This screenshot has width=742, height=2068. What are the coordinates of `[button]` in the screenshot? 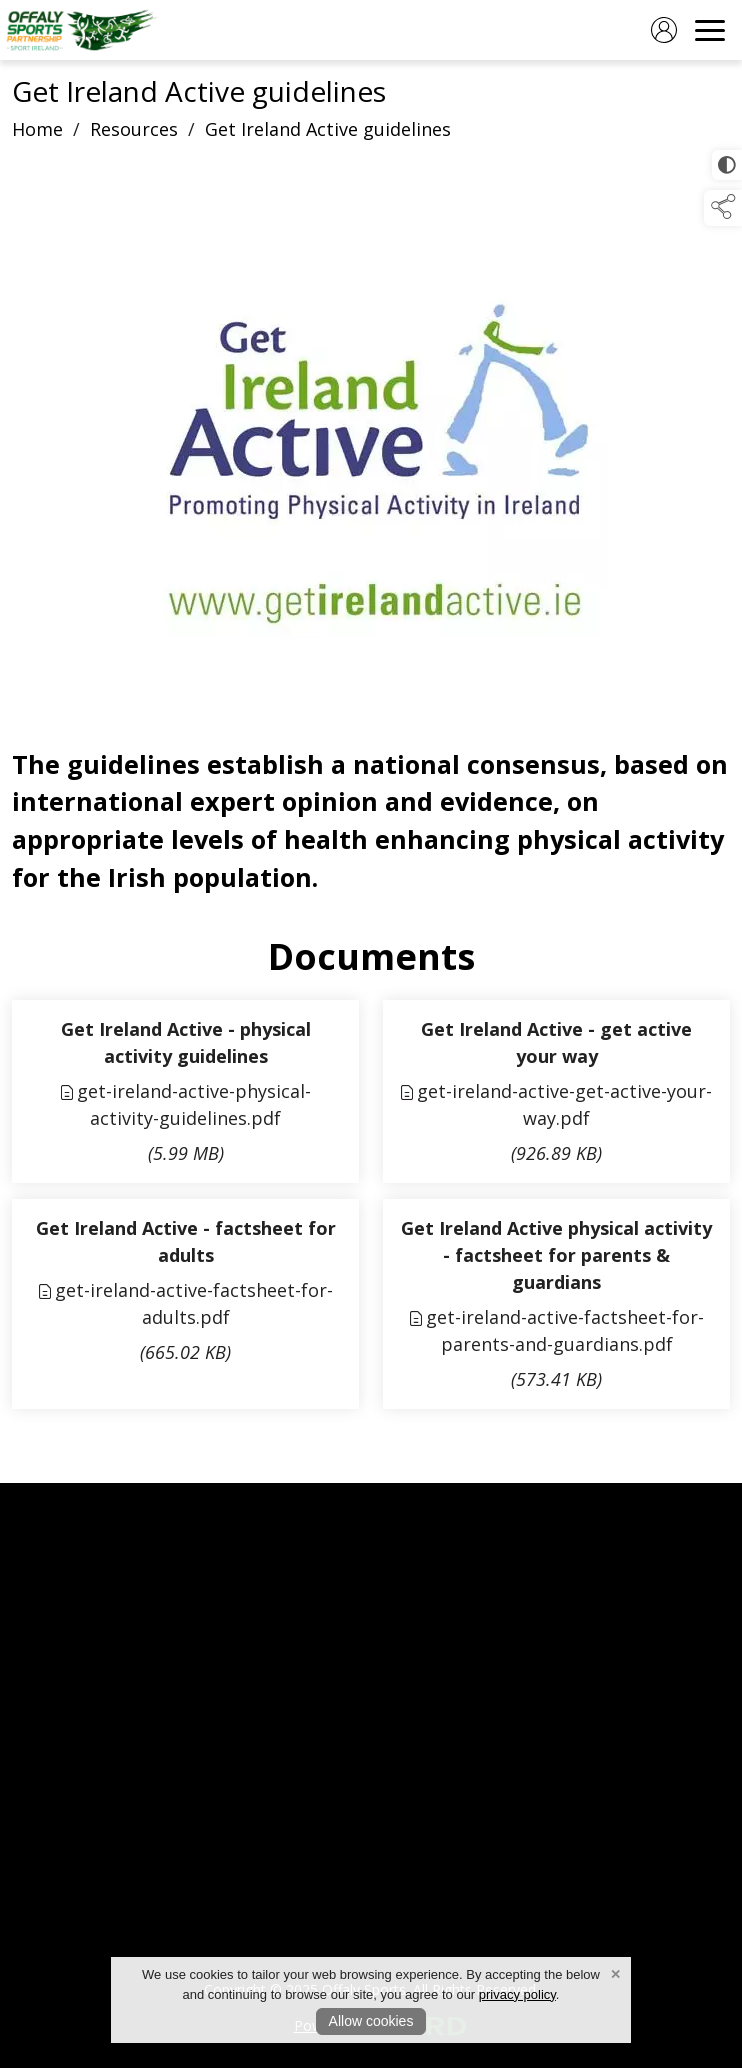 It's located at (723, 208).